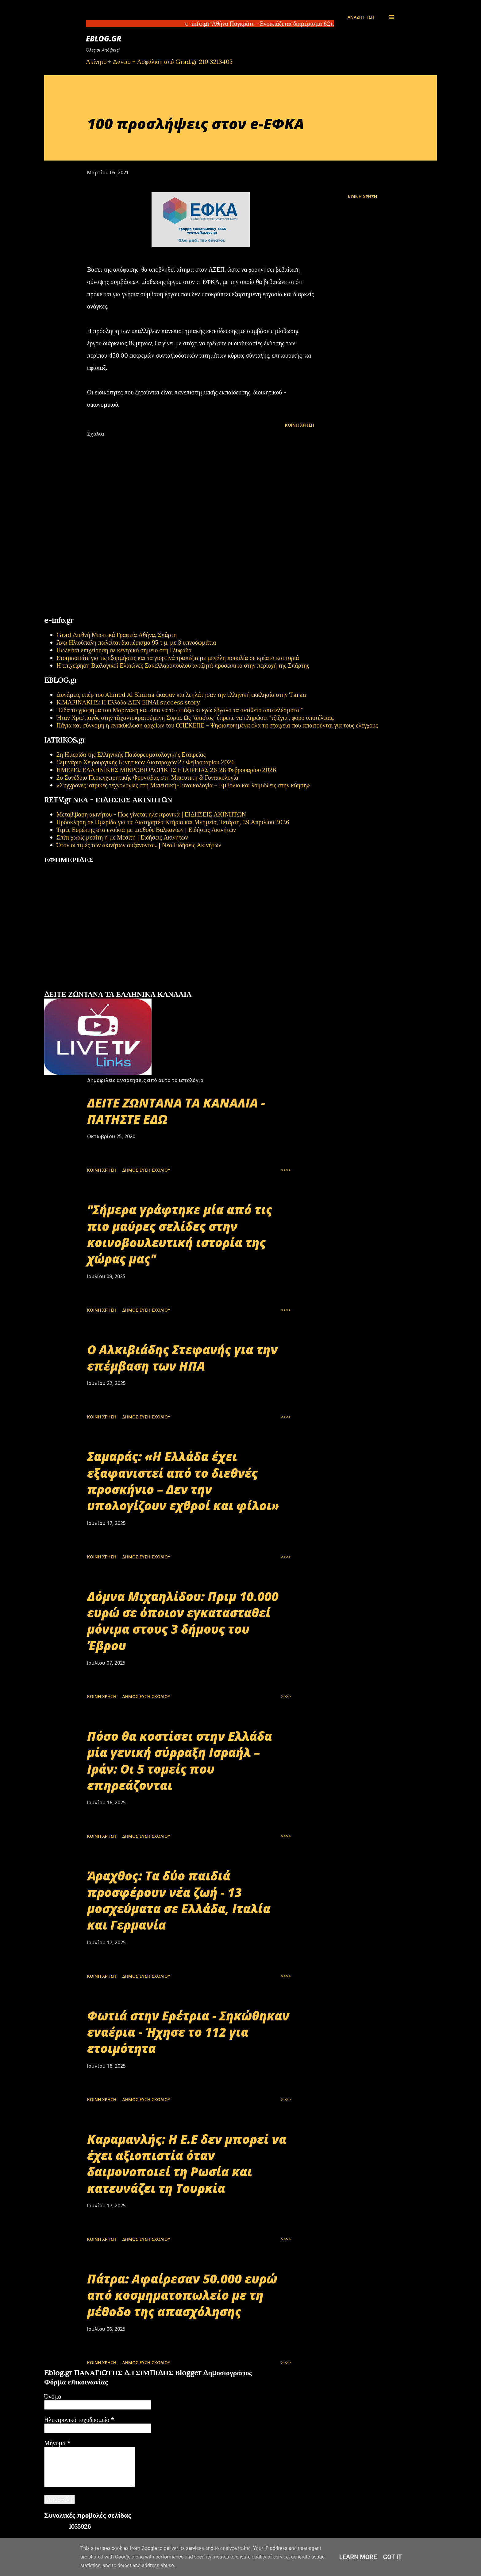  I want to click on «Σύγχρονες ιατρικές τεχνολογίες στη Μαιευτική-Γυναικολογία – Εμβόλια και λοιμώξεις στην κύηση», so click(183, 785).